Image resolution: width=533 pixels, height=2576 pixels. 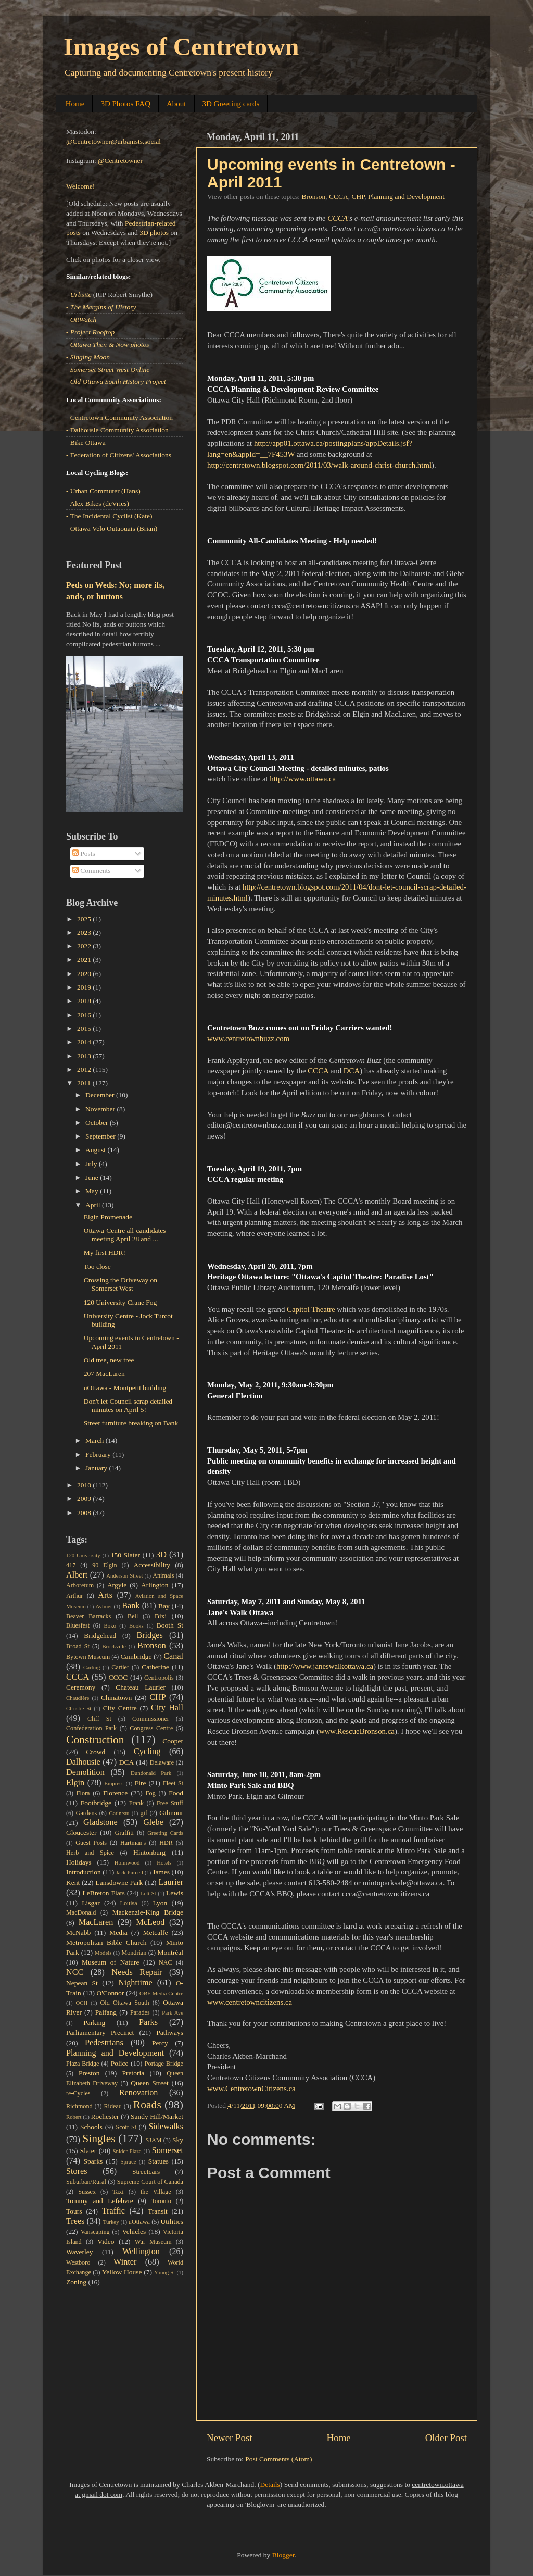 What do you see at coordinates (109, 1360) in the screenshot?
I see `Old tree, new tree` at bounding box center [109, 1360].